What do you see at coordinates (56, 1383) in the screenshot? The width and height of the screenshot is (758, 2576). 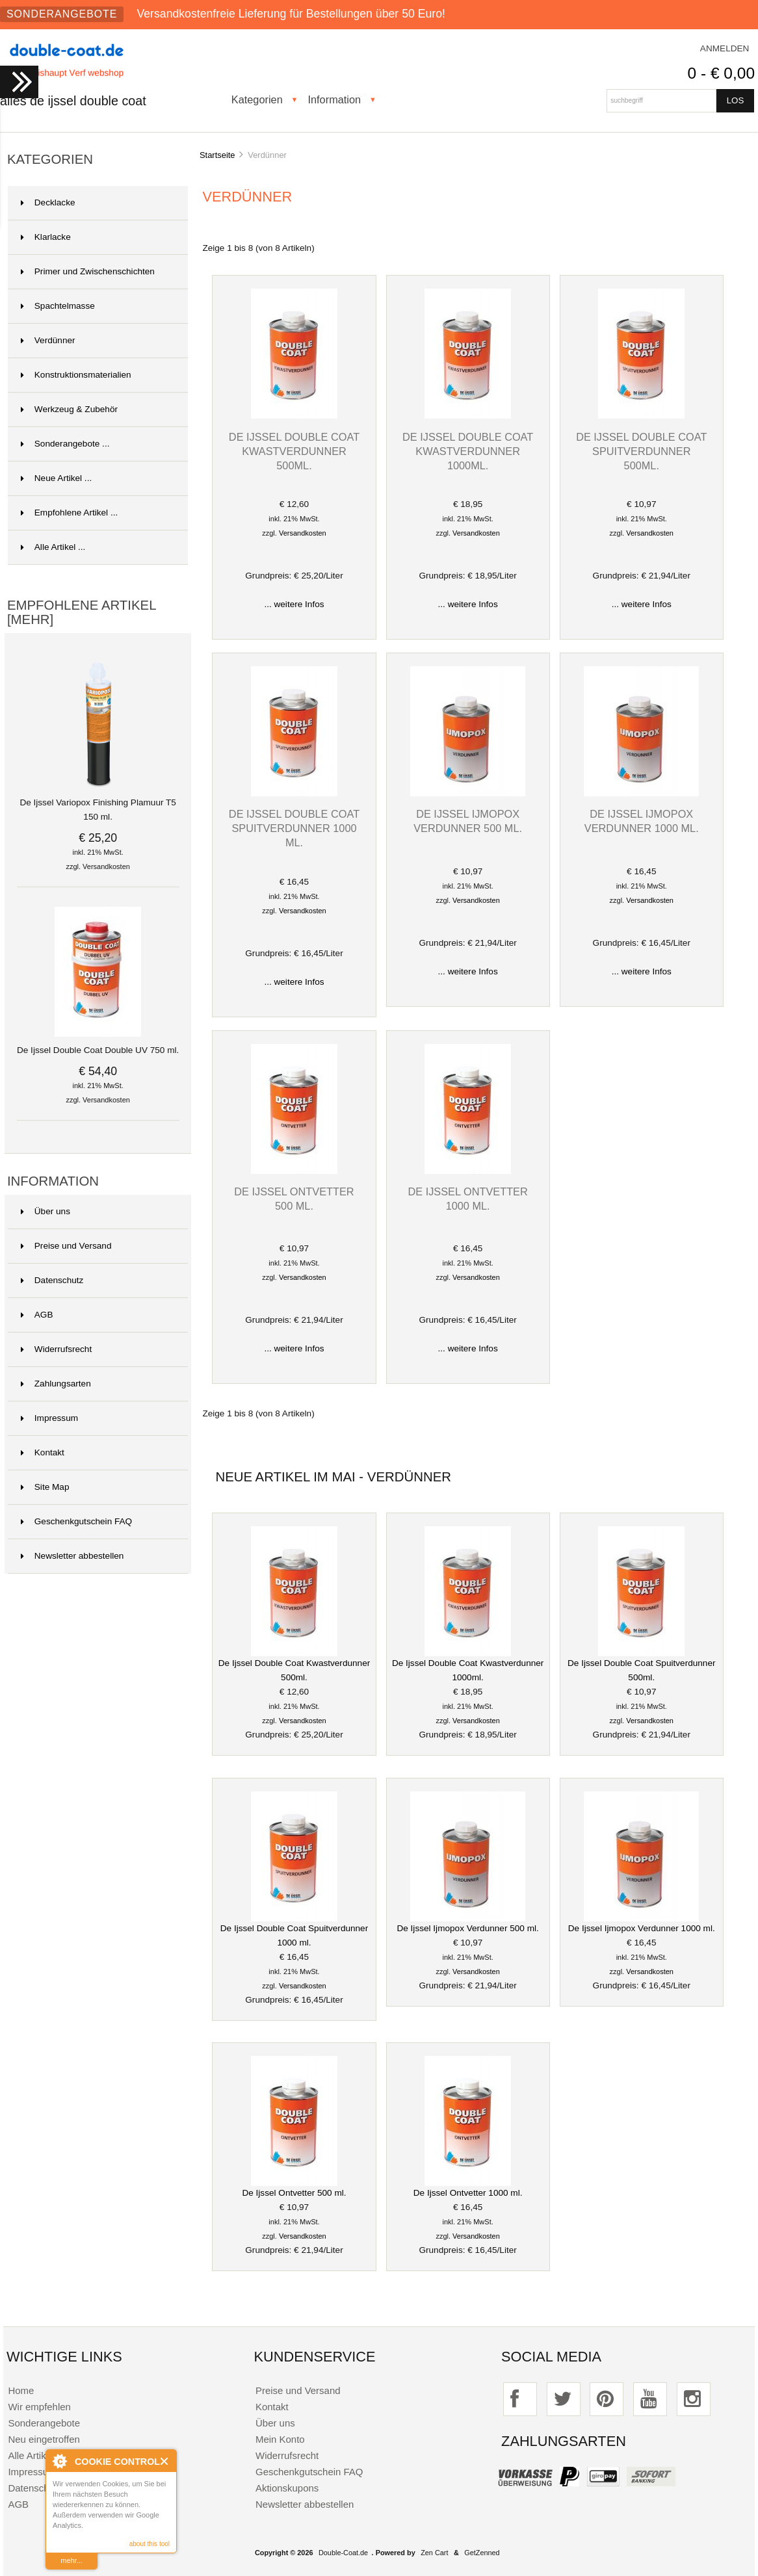 I see `Zahlungsarten` at bounding box center [56, 1383].